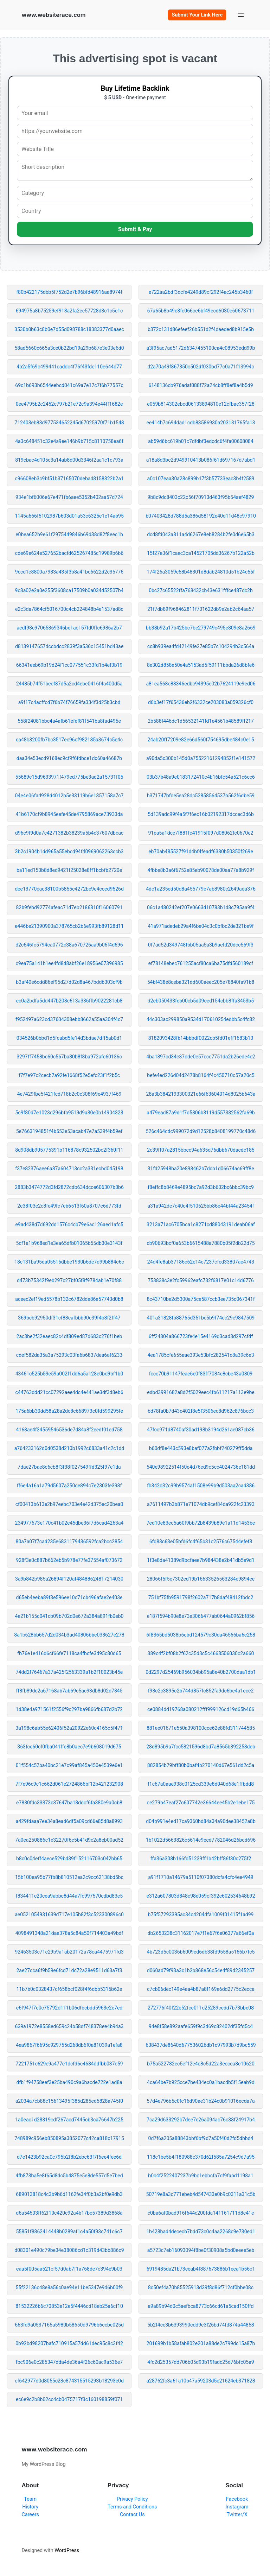  What do you see at coordinates (201, 2008) in the screenshot?
I see `272776f40f22e52fce011c25289cedd7b73bbe08` at bounding box center [201, 2008].